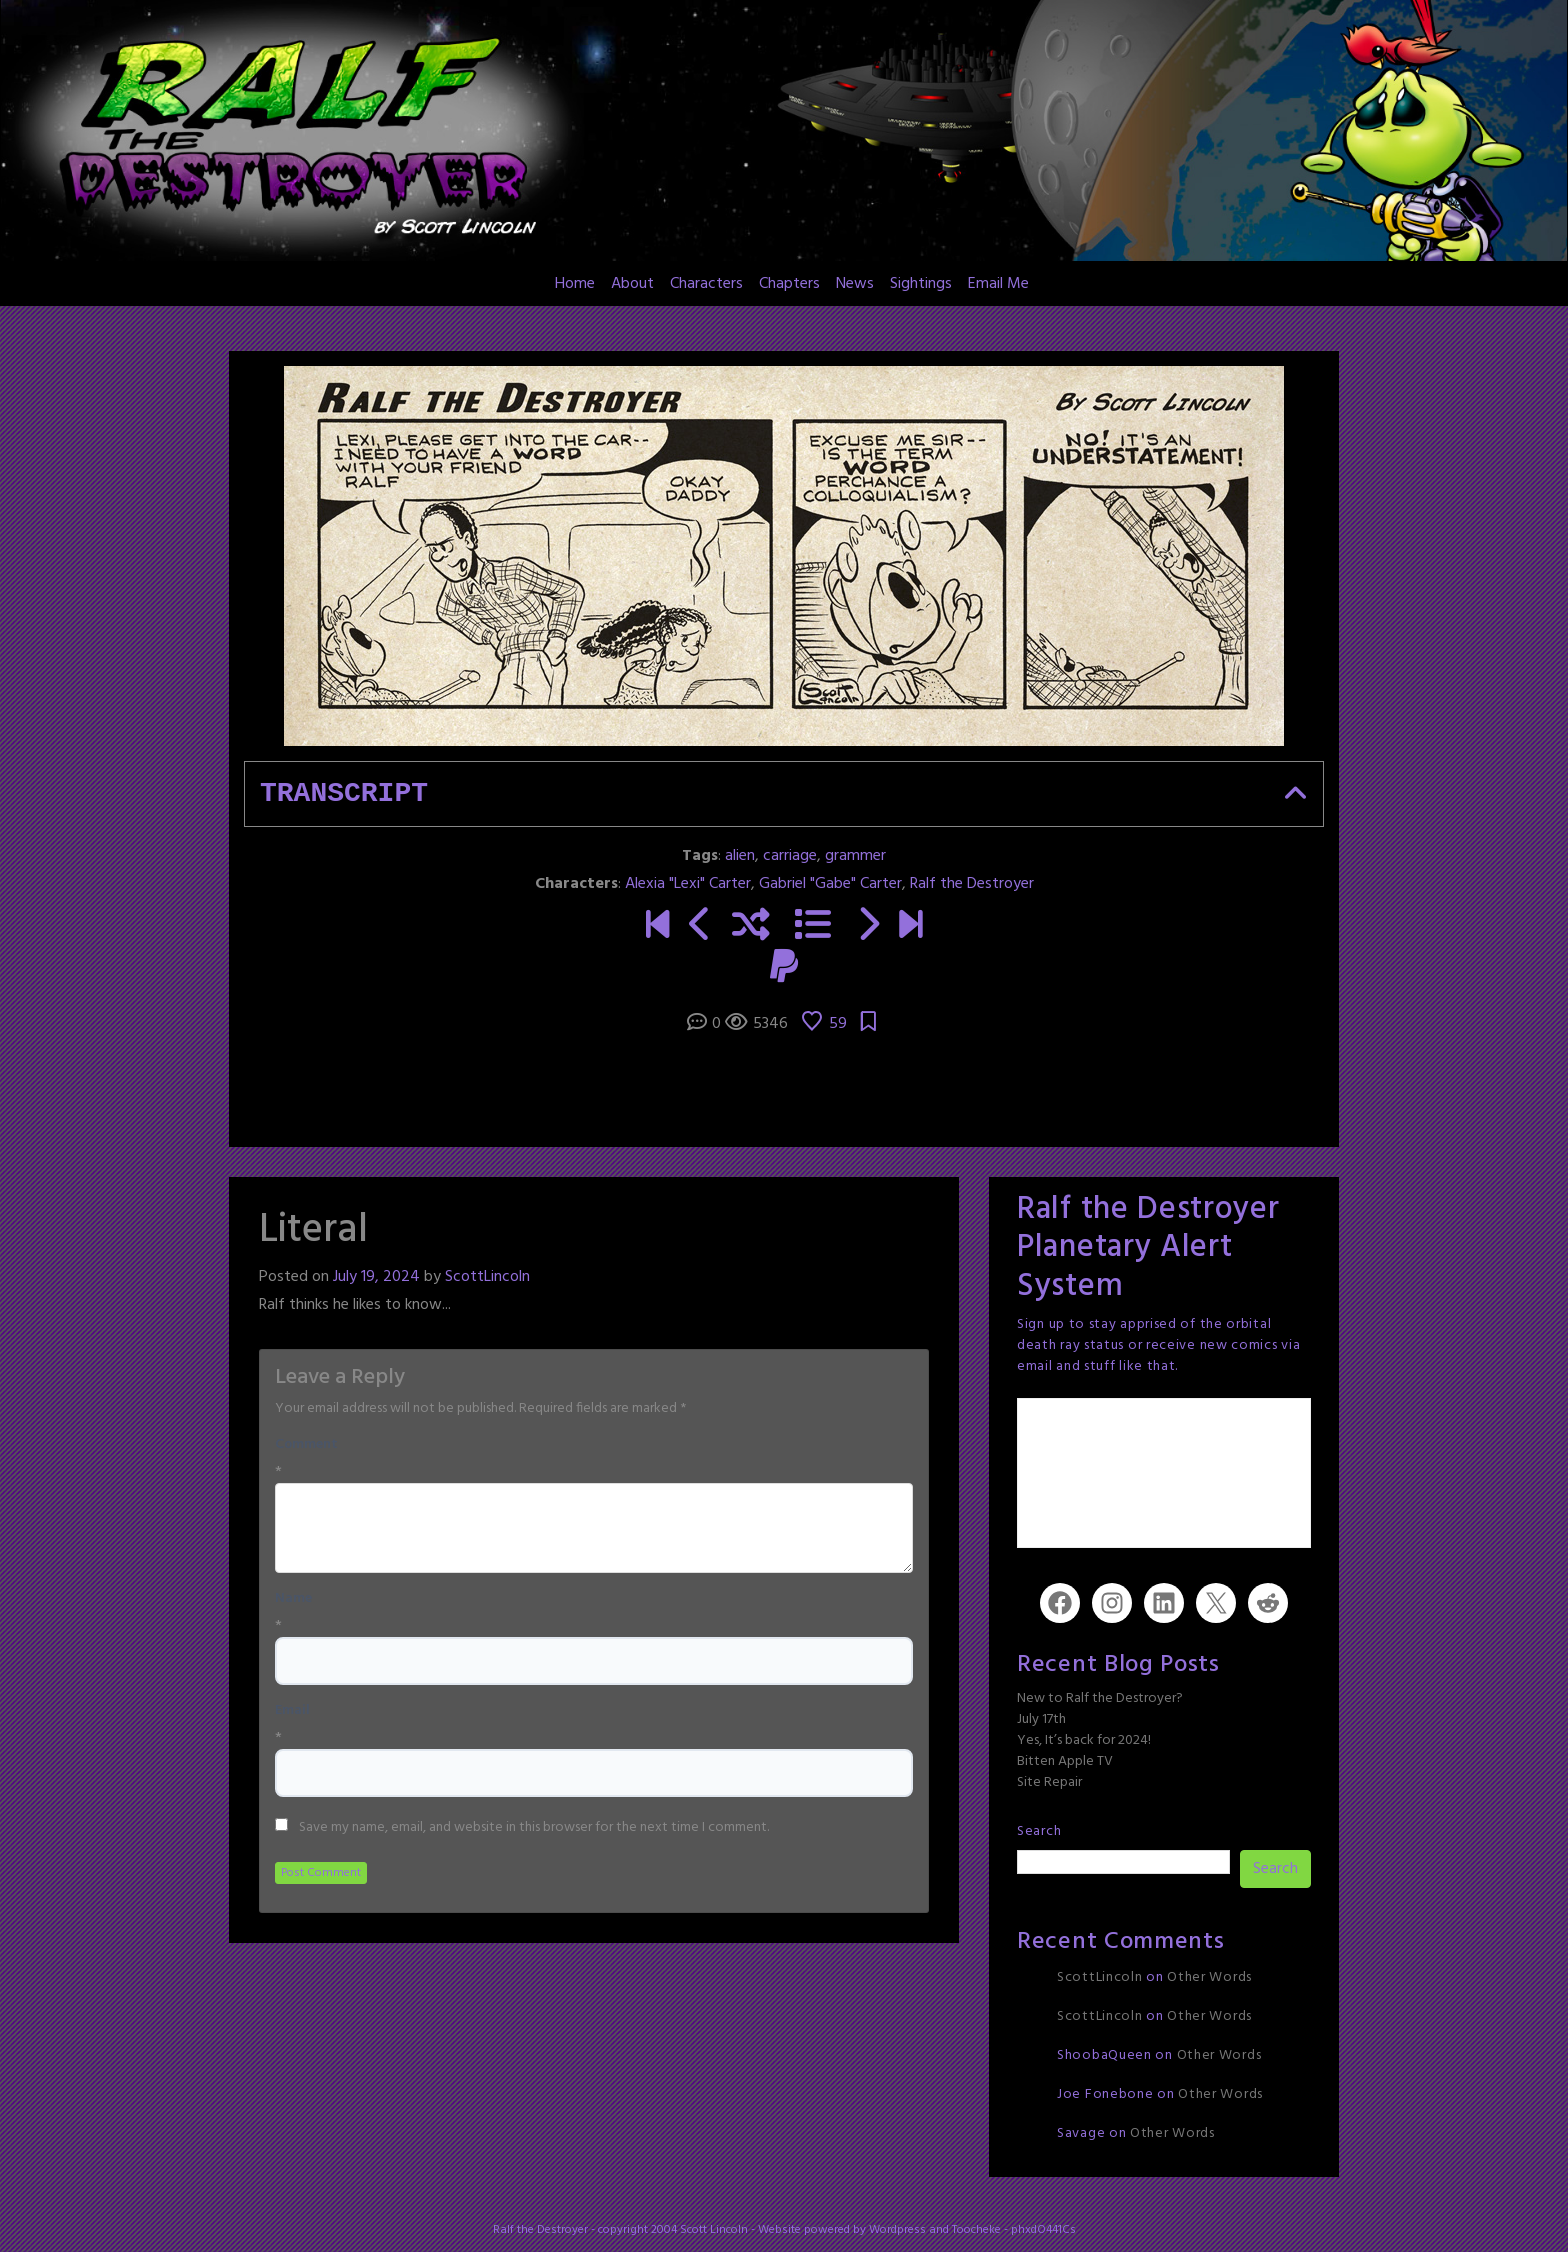 This screenshot has height=2252, width=1568. What do you see at coordinates (632, 284) in the screenshot?
I see `About` at bounding box center [632, 284].